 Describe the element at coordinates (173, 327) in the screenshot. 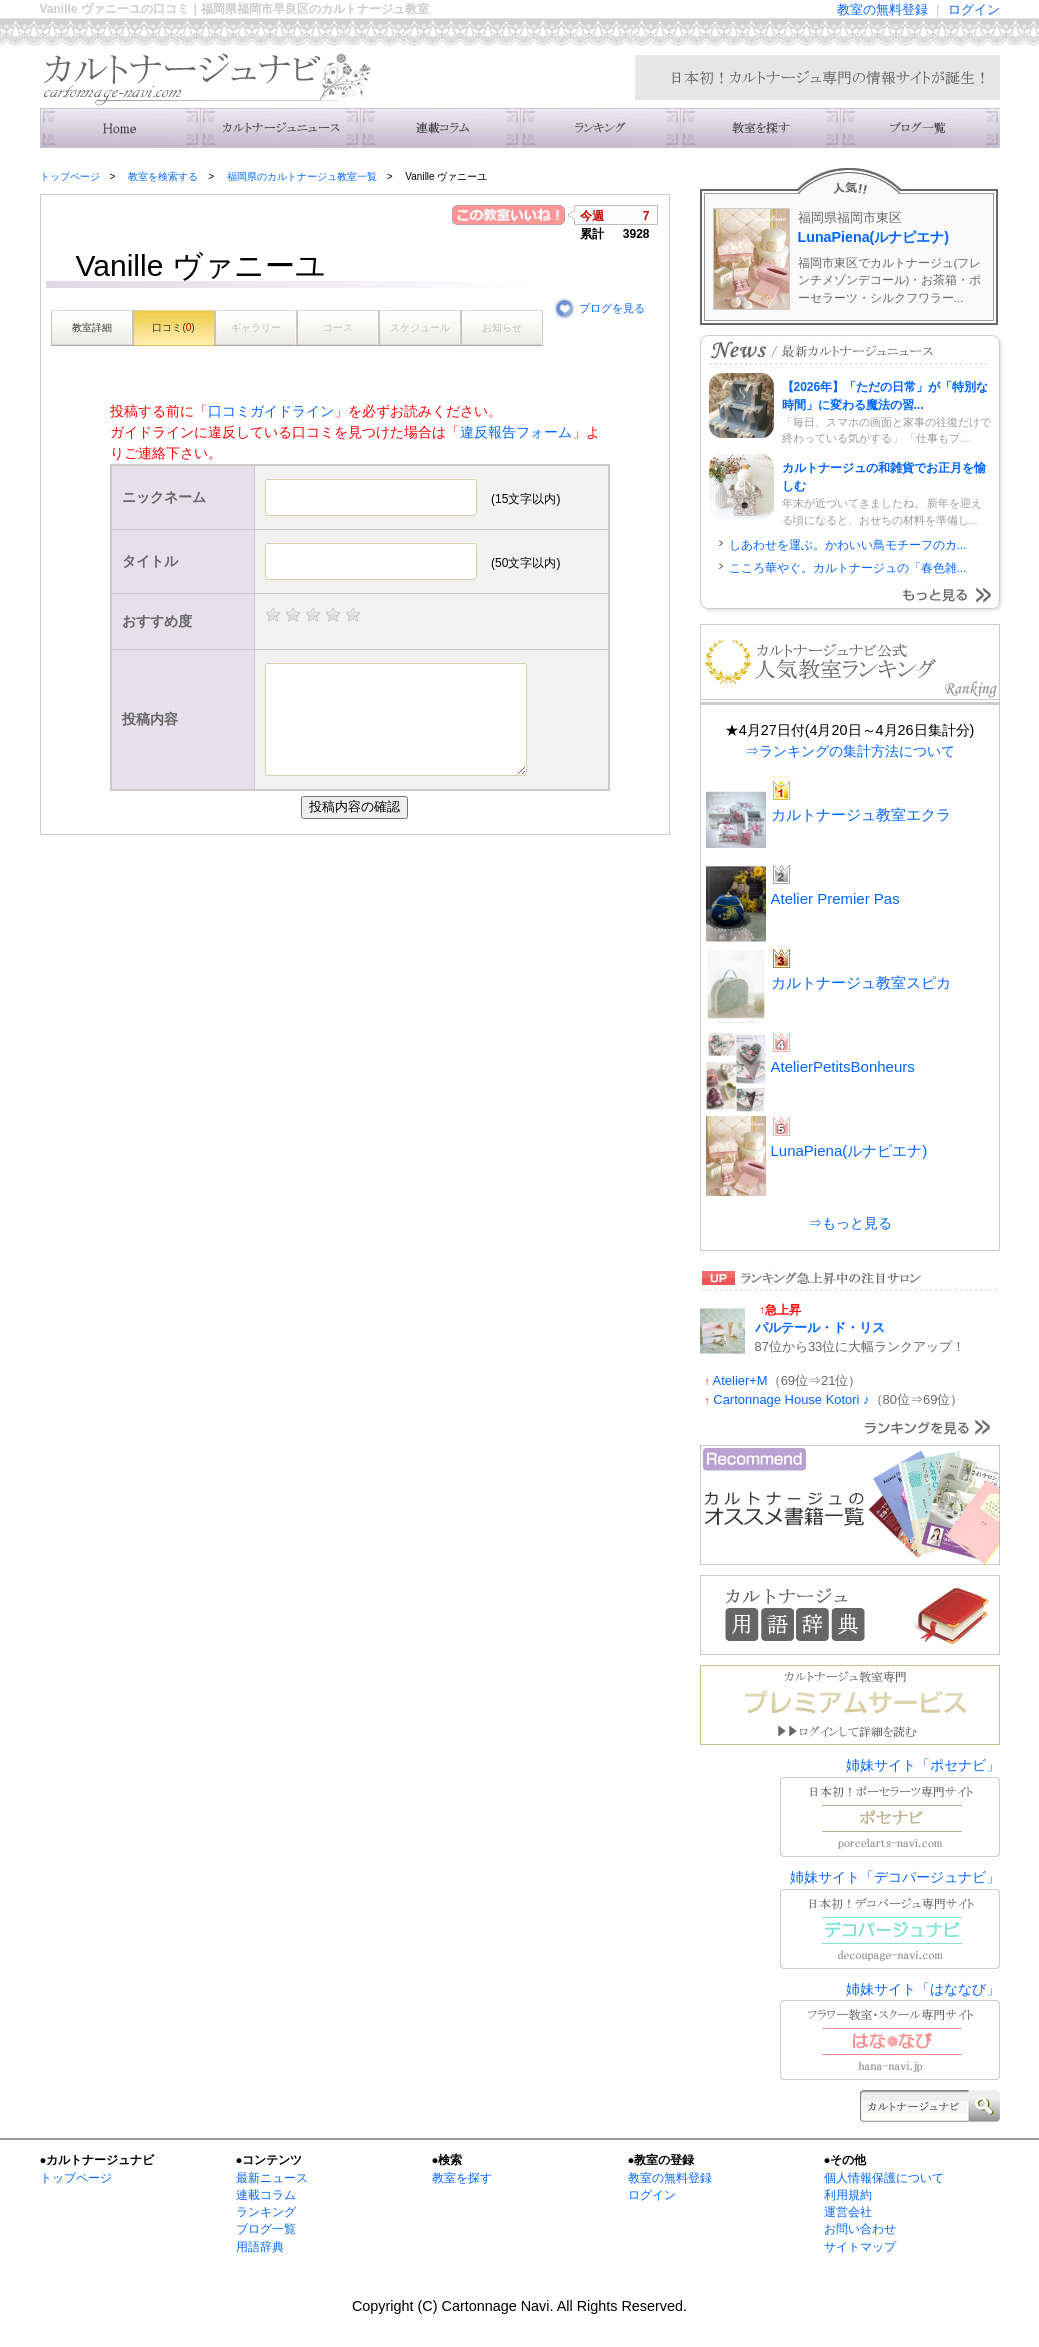

I see `口コミ()` at that location.